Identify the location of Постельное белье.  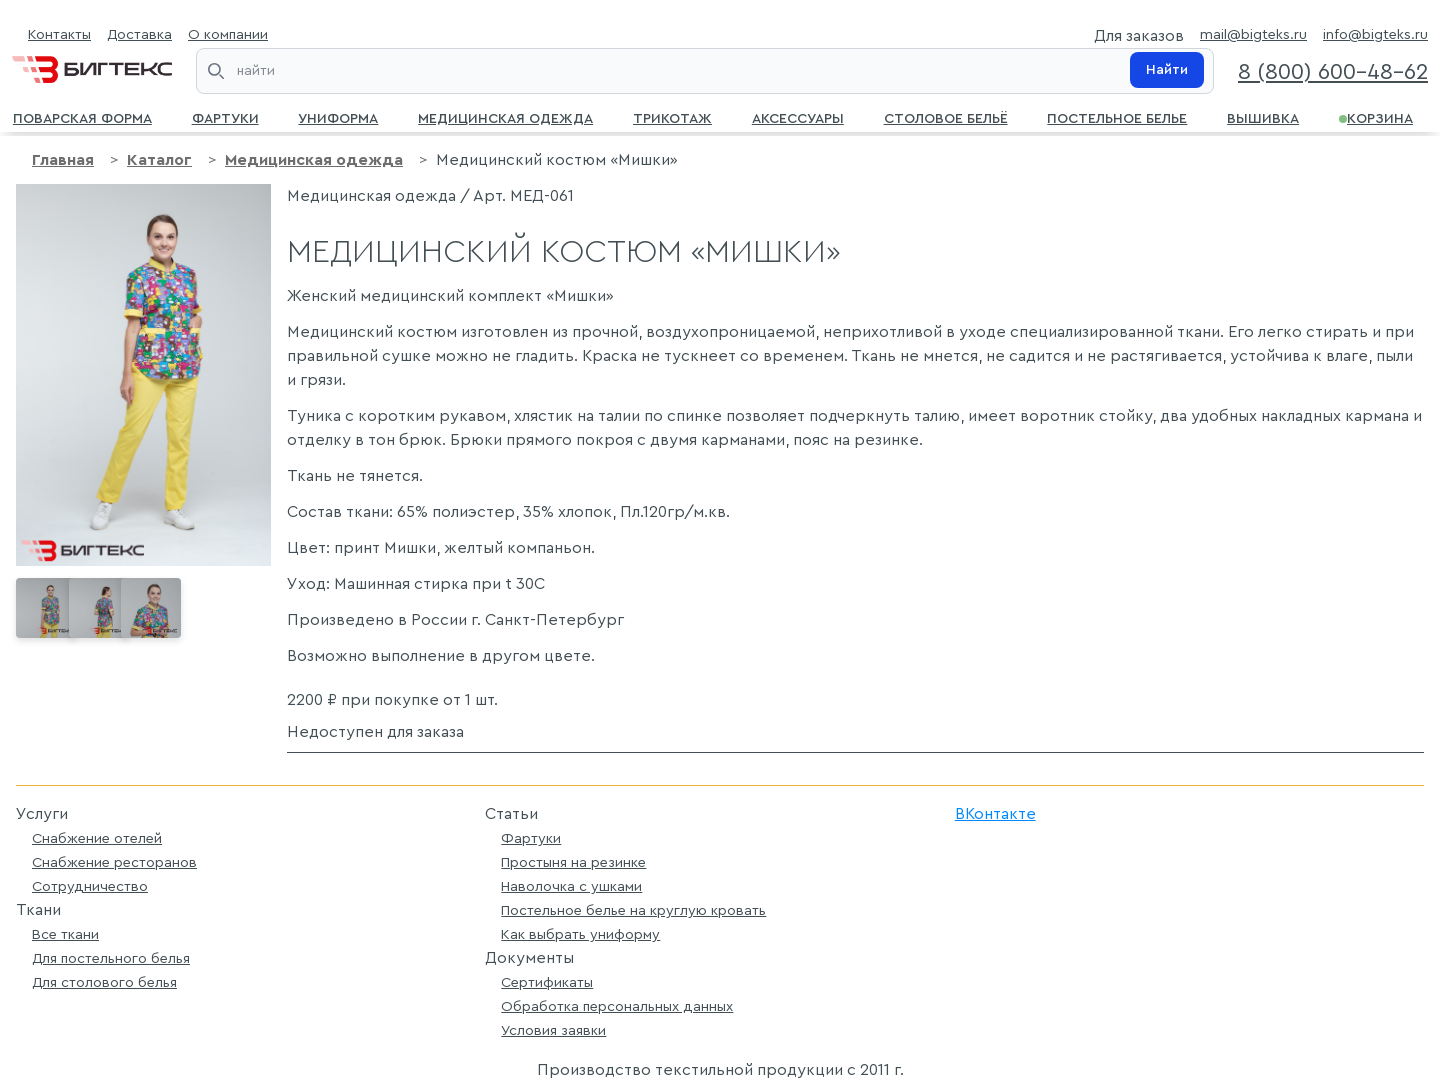
(1117, 117).